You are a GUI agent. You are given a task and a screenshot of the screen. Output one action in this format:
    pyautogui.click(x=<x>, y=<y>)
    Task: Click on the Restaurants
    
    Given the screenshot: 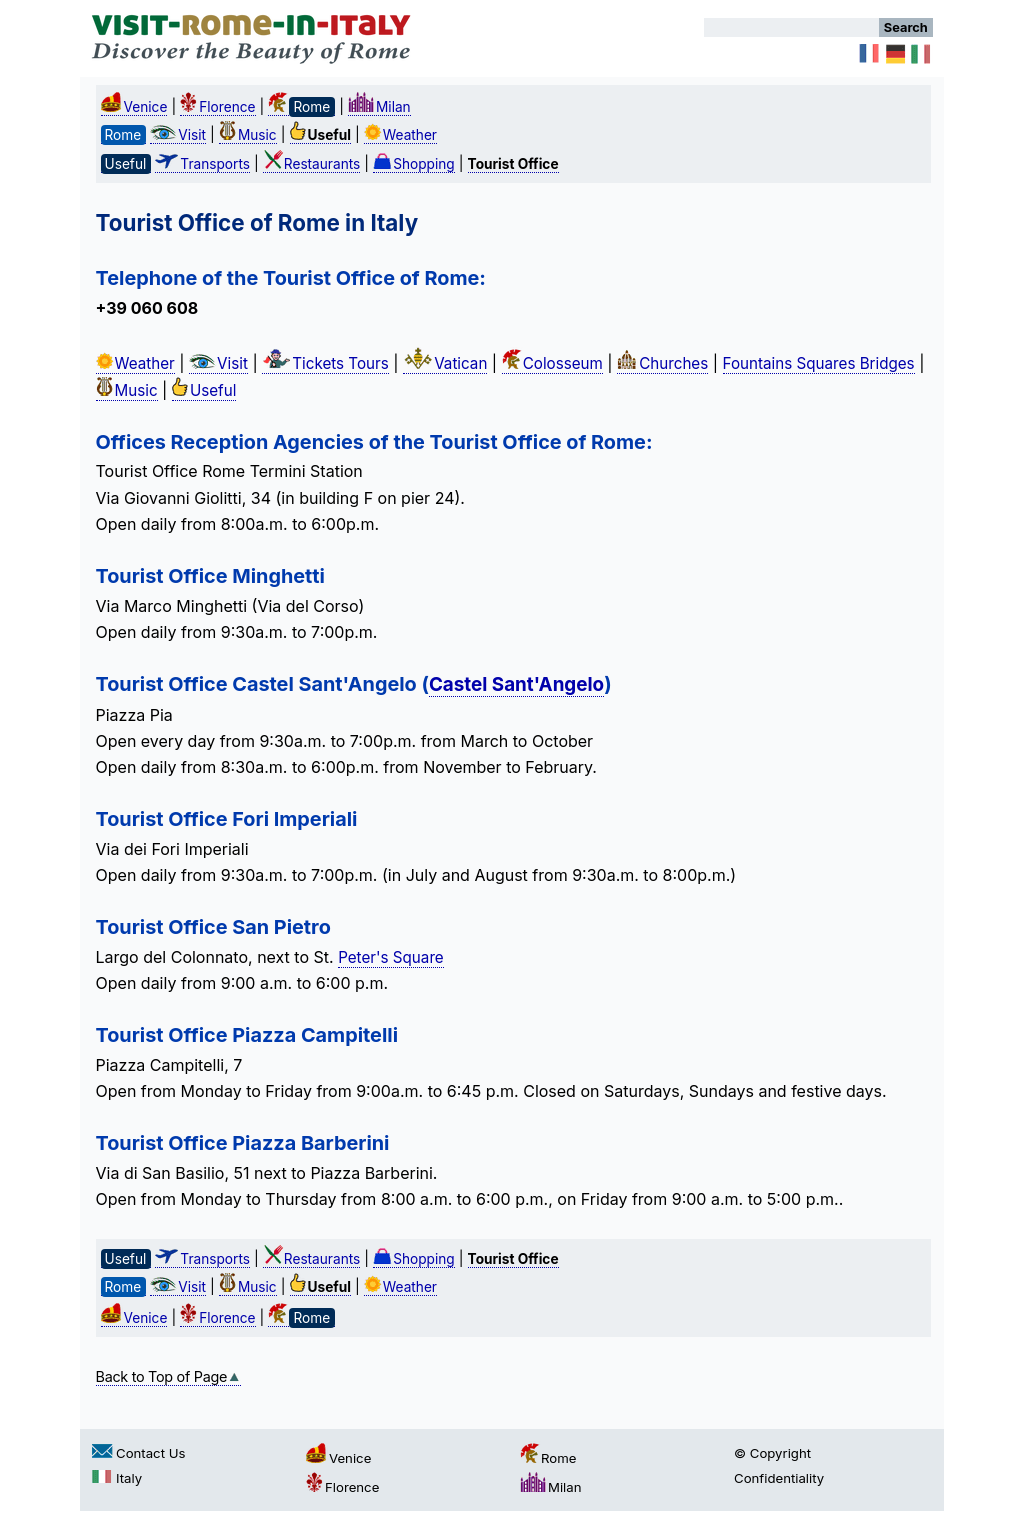 What is the action you would take?
    pyautogui.click(x=311, y=164)
    